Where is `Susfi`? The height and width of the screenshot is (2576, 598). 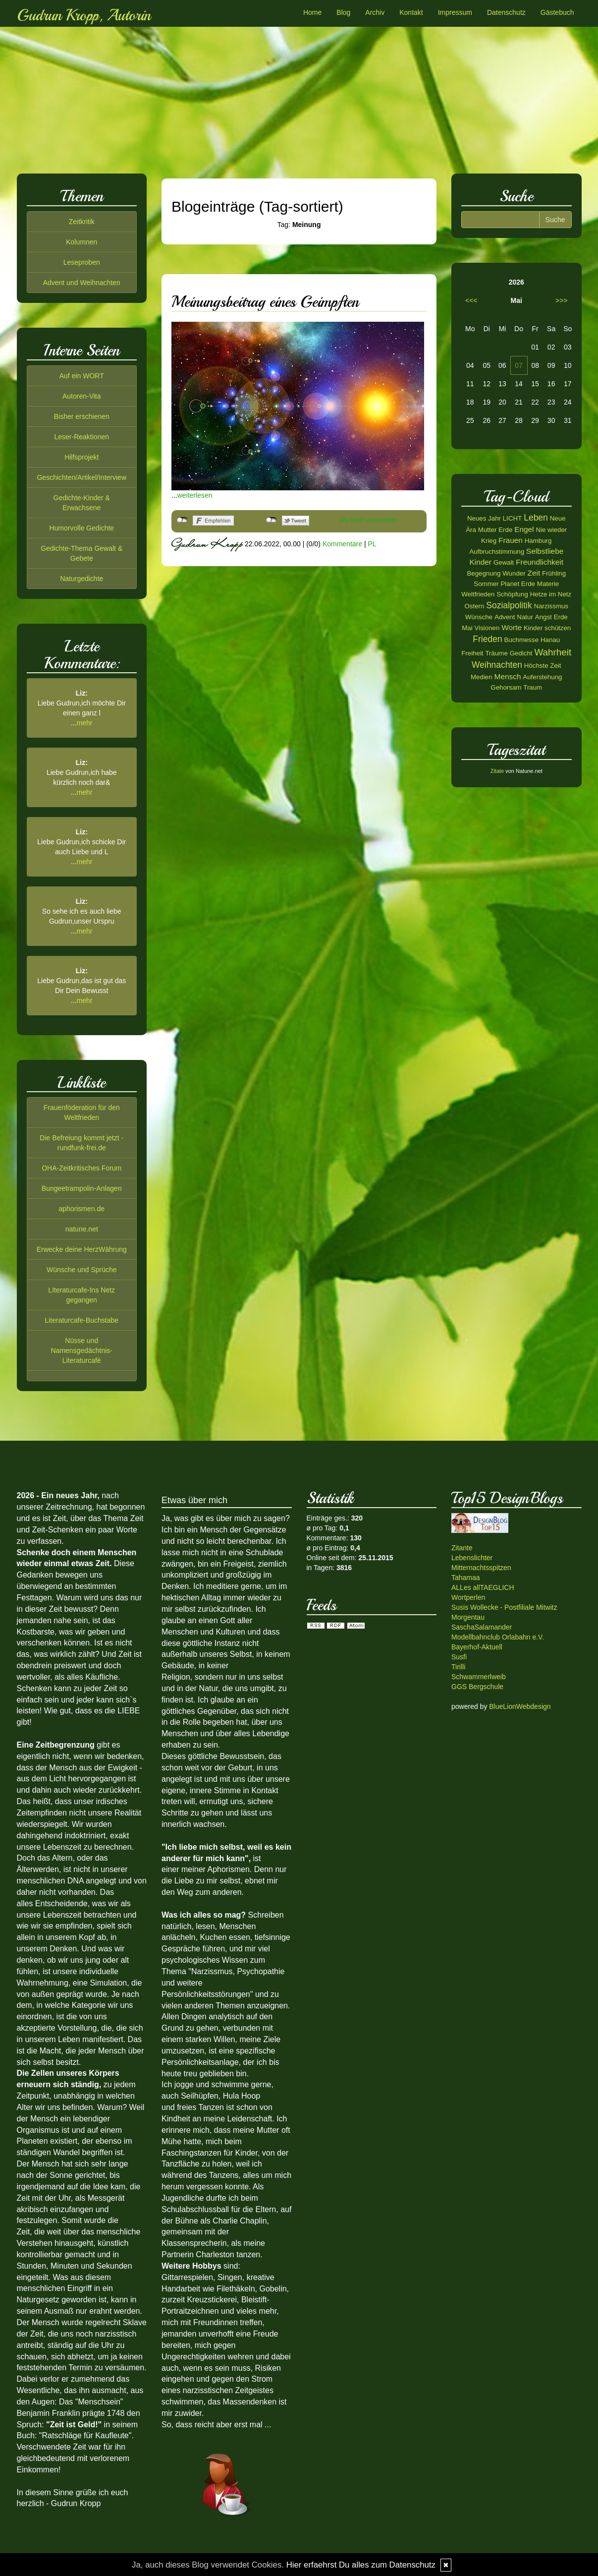 Susfi is located at coordinates (459, 1657).